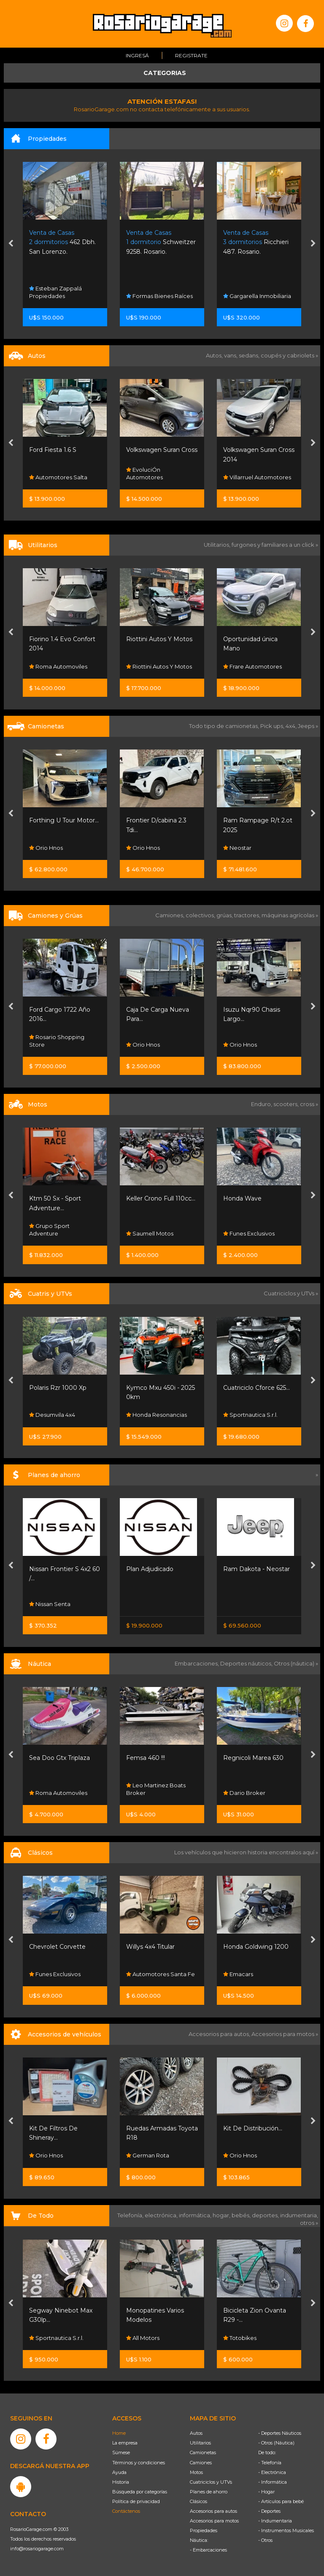 The image size is (324, 2576). Describe the element at coordinates (120, 2482) in the screenshot. I see `Historia` at that location.